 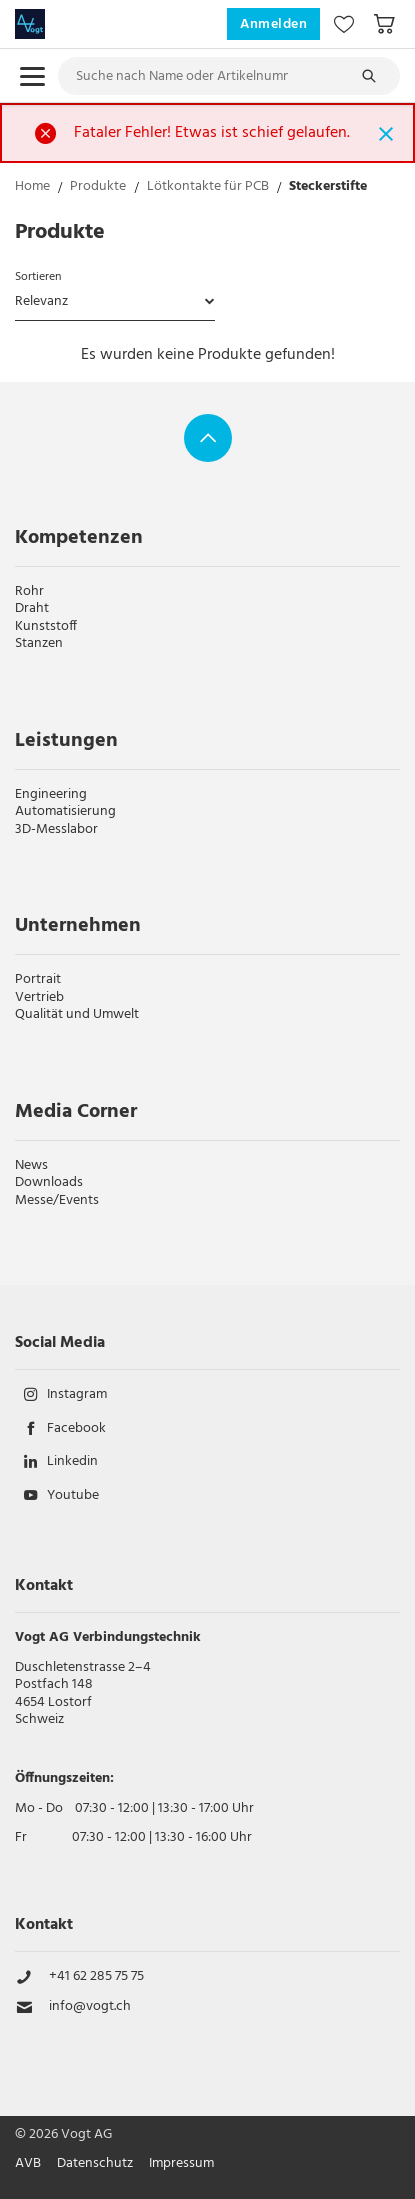 I want to click on Automatisierung, so click(x=65, y=811).